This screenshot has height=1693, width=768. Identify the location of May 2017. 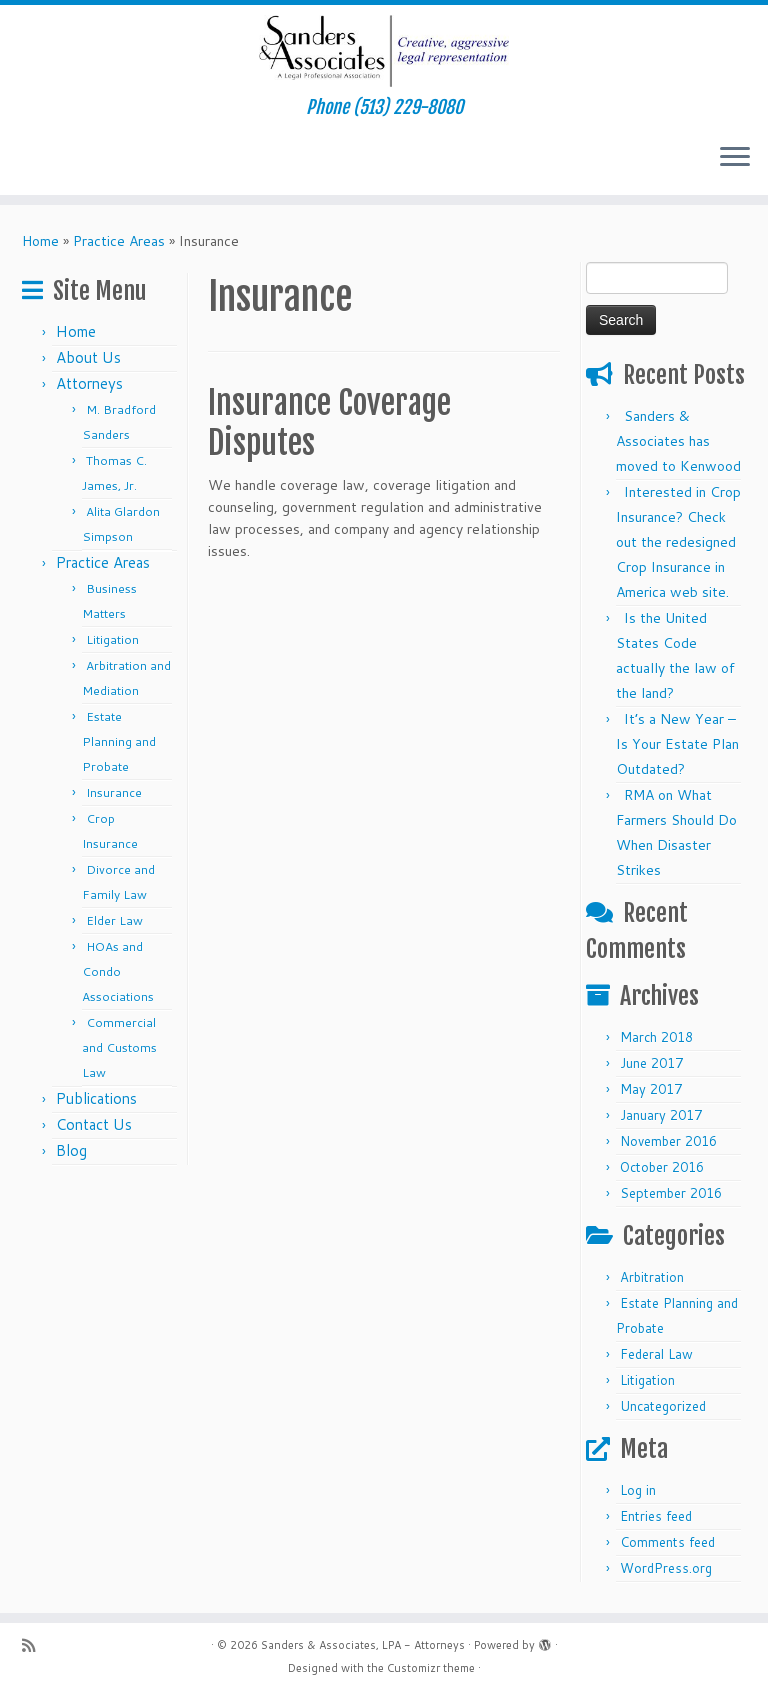
(651, 1089).